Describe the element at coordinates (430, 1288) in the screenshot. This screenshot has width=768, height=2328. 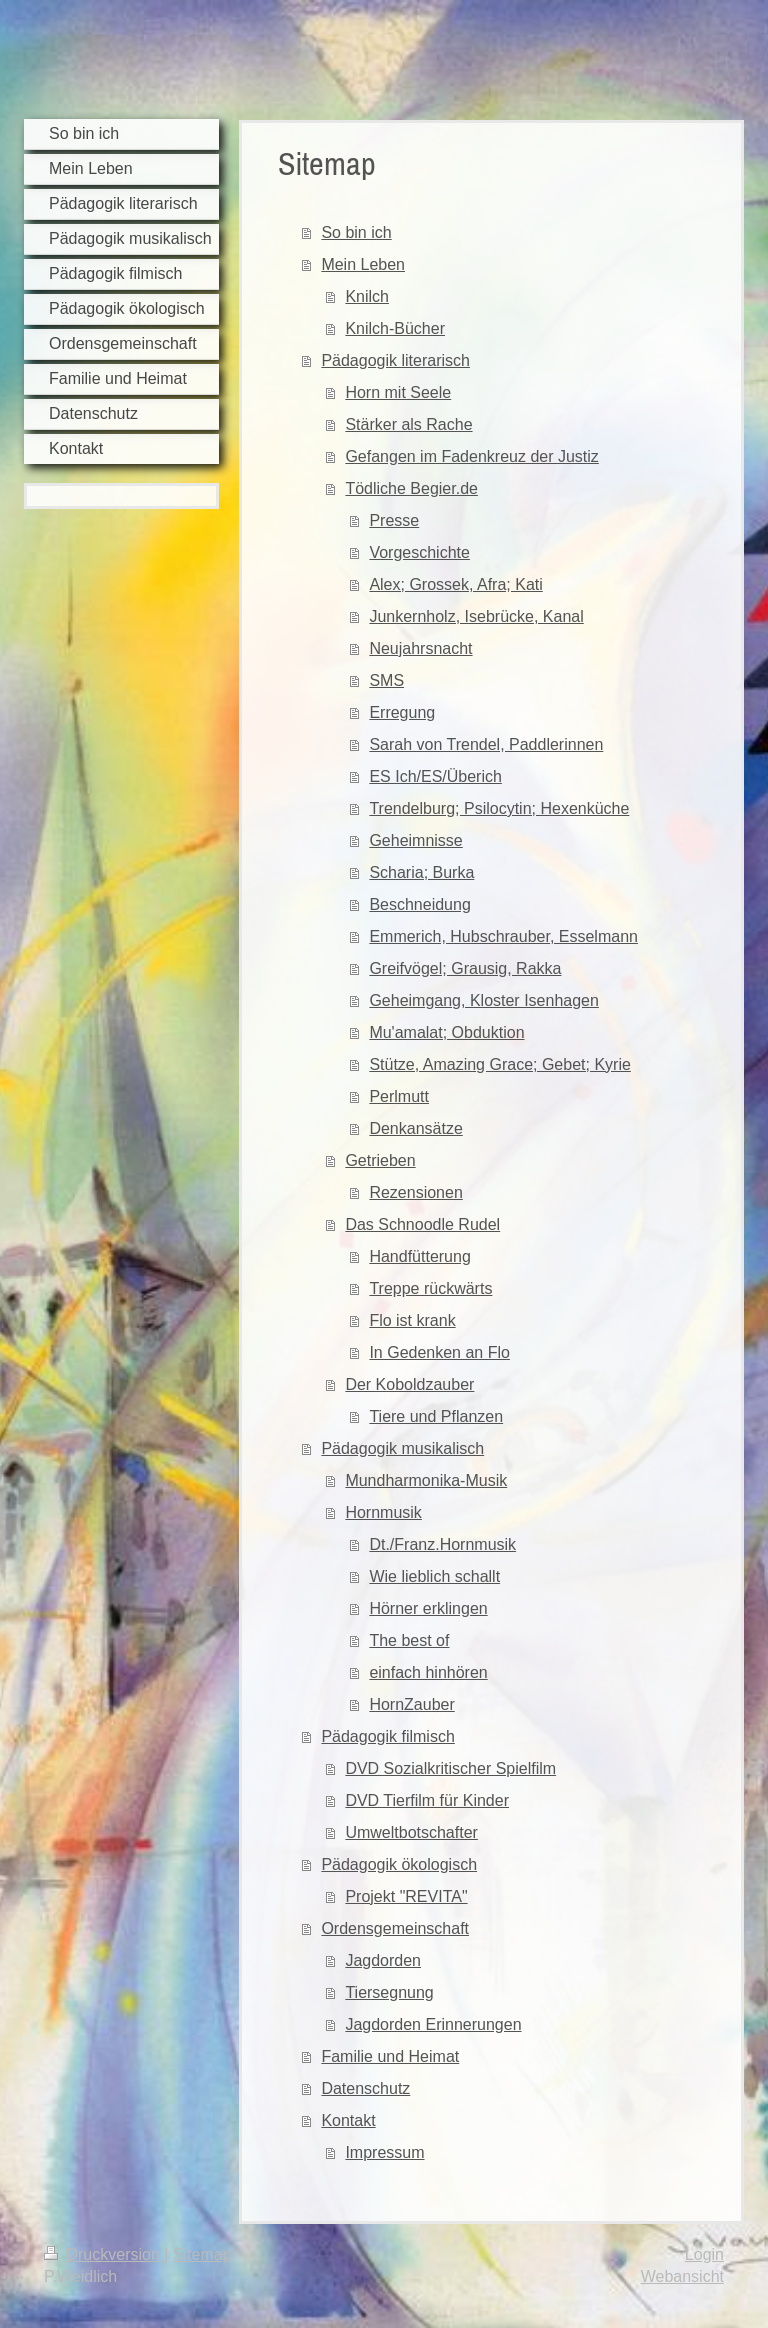
I see `Treppe rückwärts` at that location.